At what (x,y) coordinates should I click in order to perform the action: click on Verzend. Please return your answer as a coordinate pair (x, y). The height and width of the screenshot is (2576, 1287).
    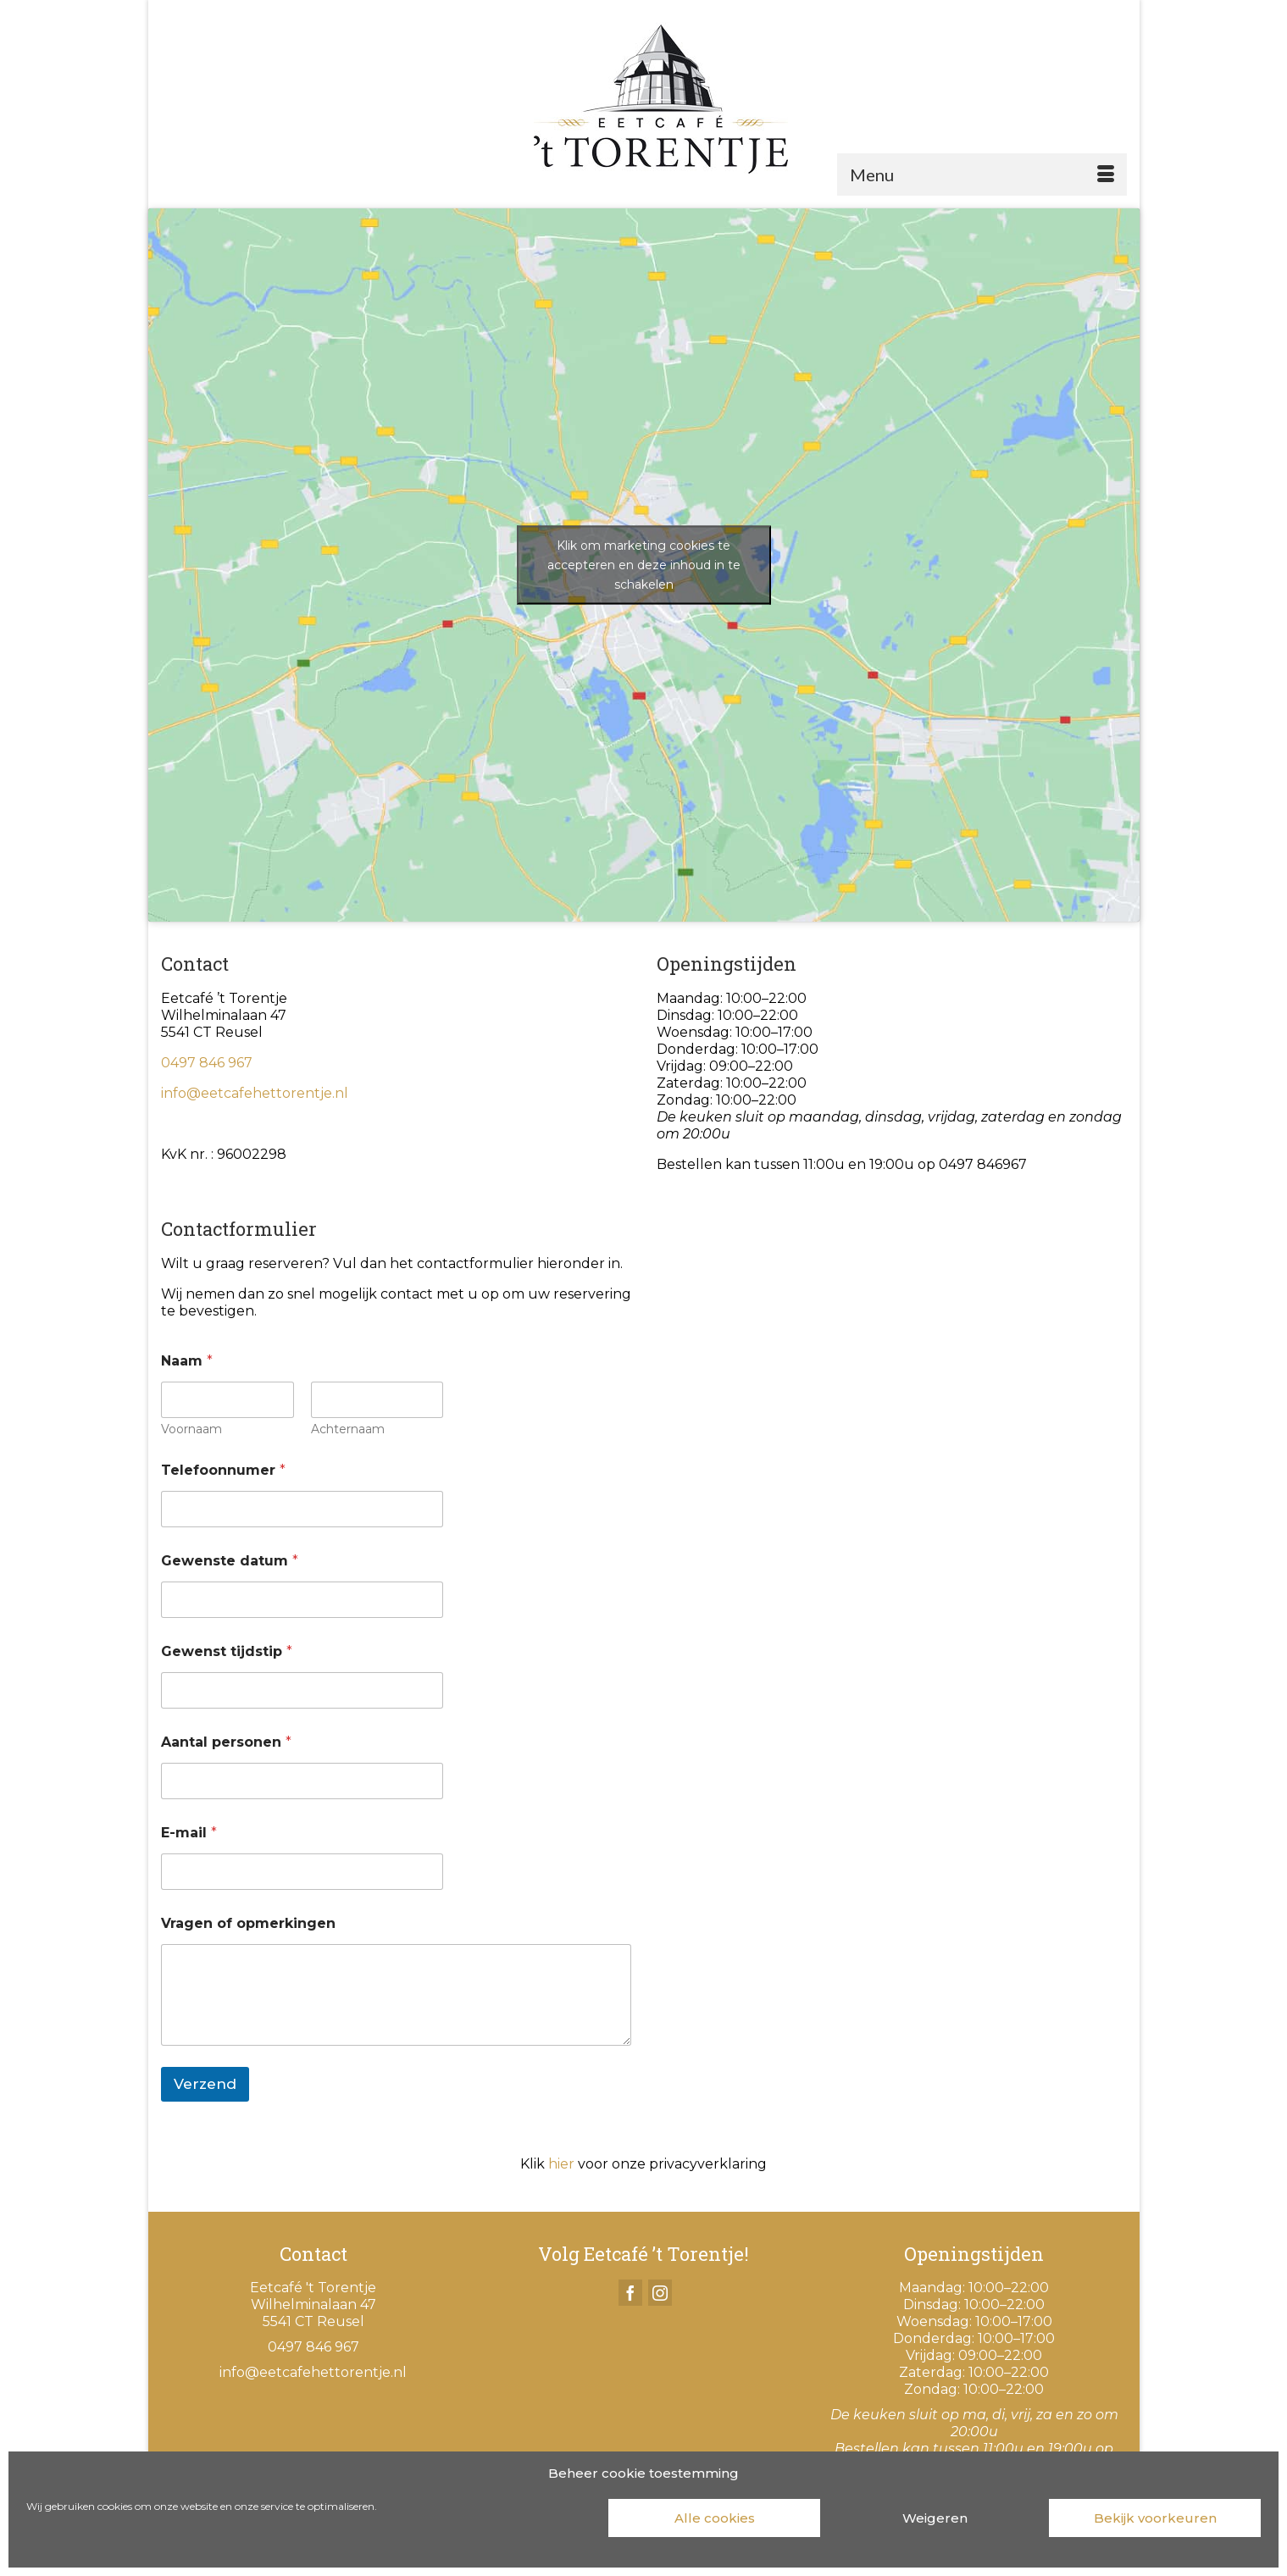
    Looking at the image, I should click on (205, 2083).